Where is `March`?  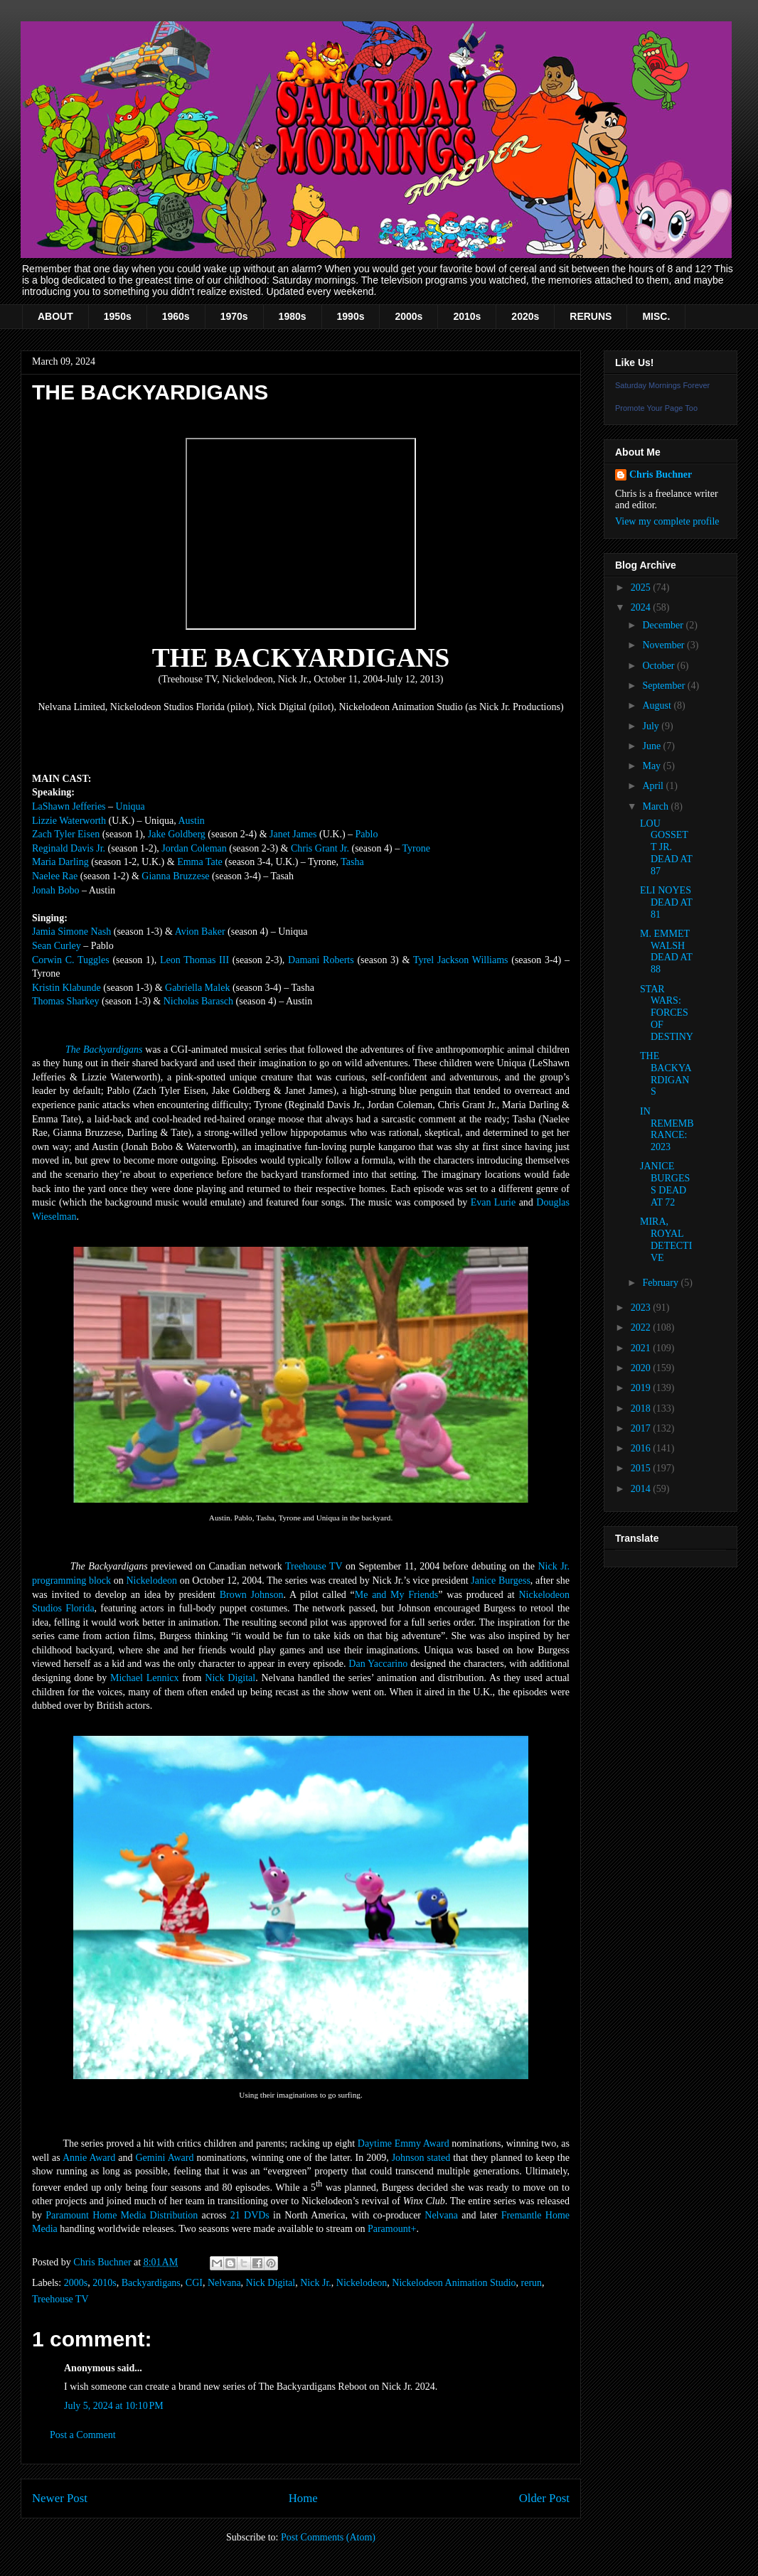 March is located at coordinates (656, 806).